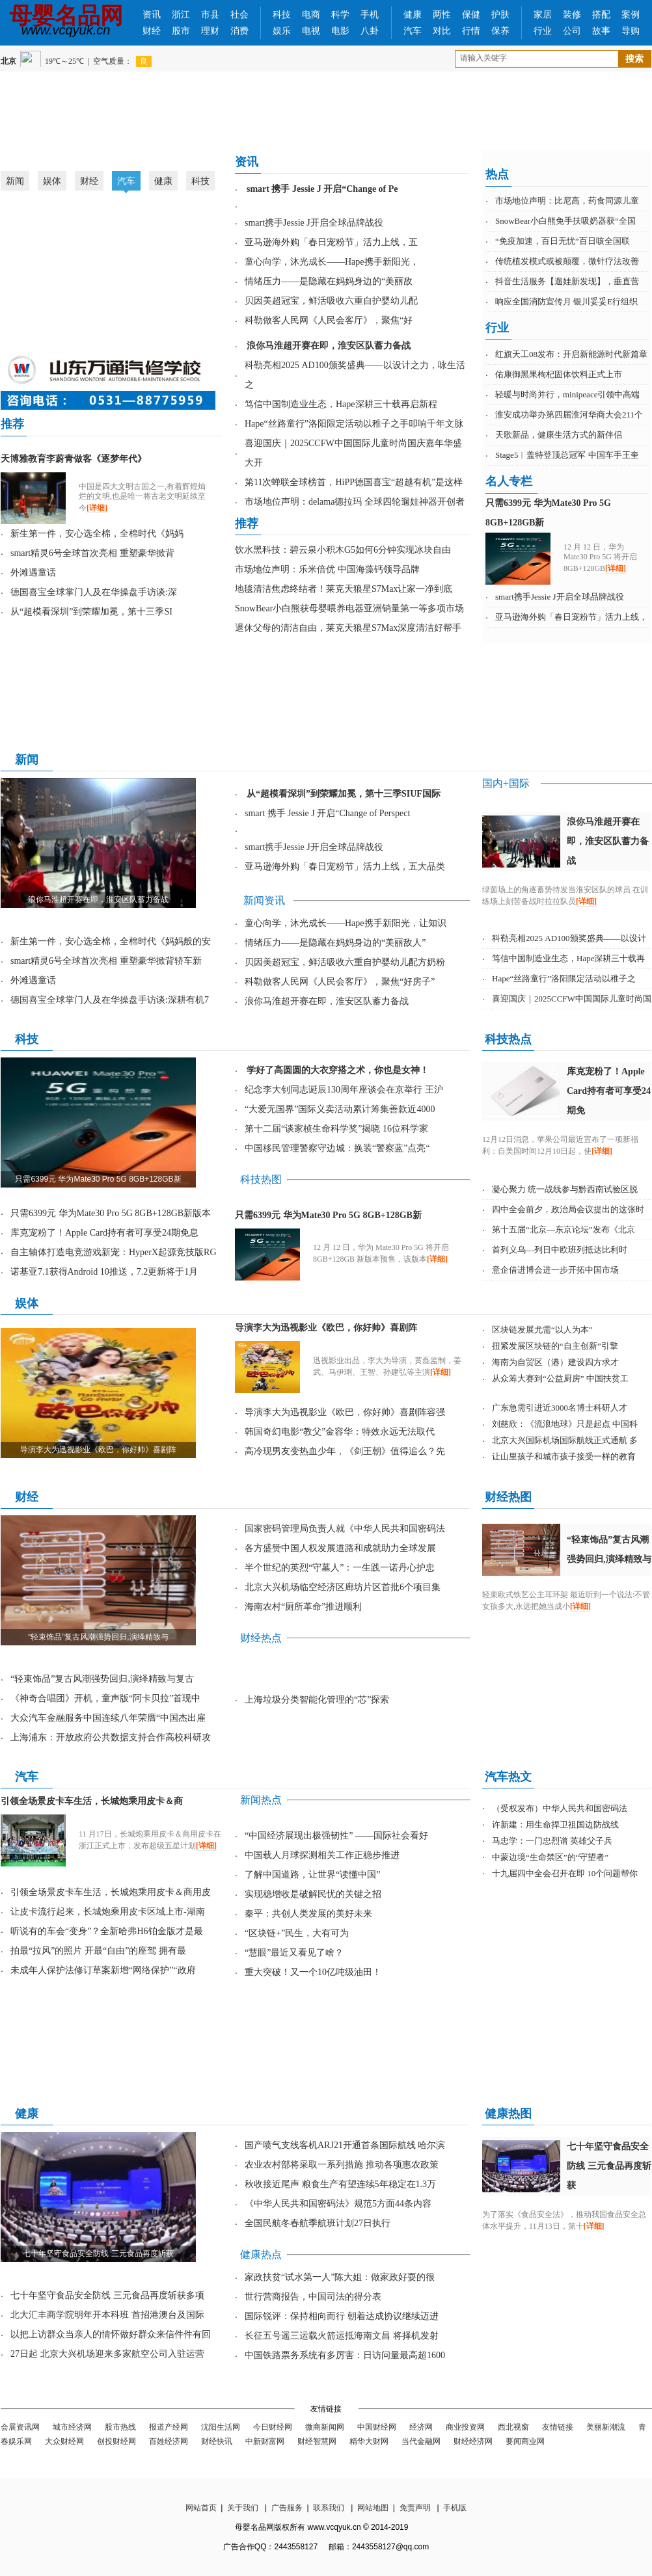 This screenshot has width=652, height=2576. What do you see at coordinates (102, 1679) in the screenshot?
I see `“轻束饰品”复古风潮强势回归,演绎精致与复古` at bounding box center [102, 1679].